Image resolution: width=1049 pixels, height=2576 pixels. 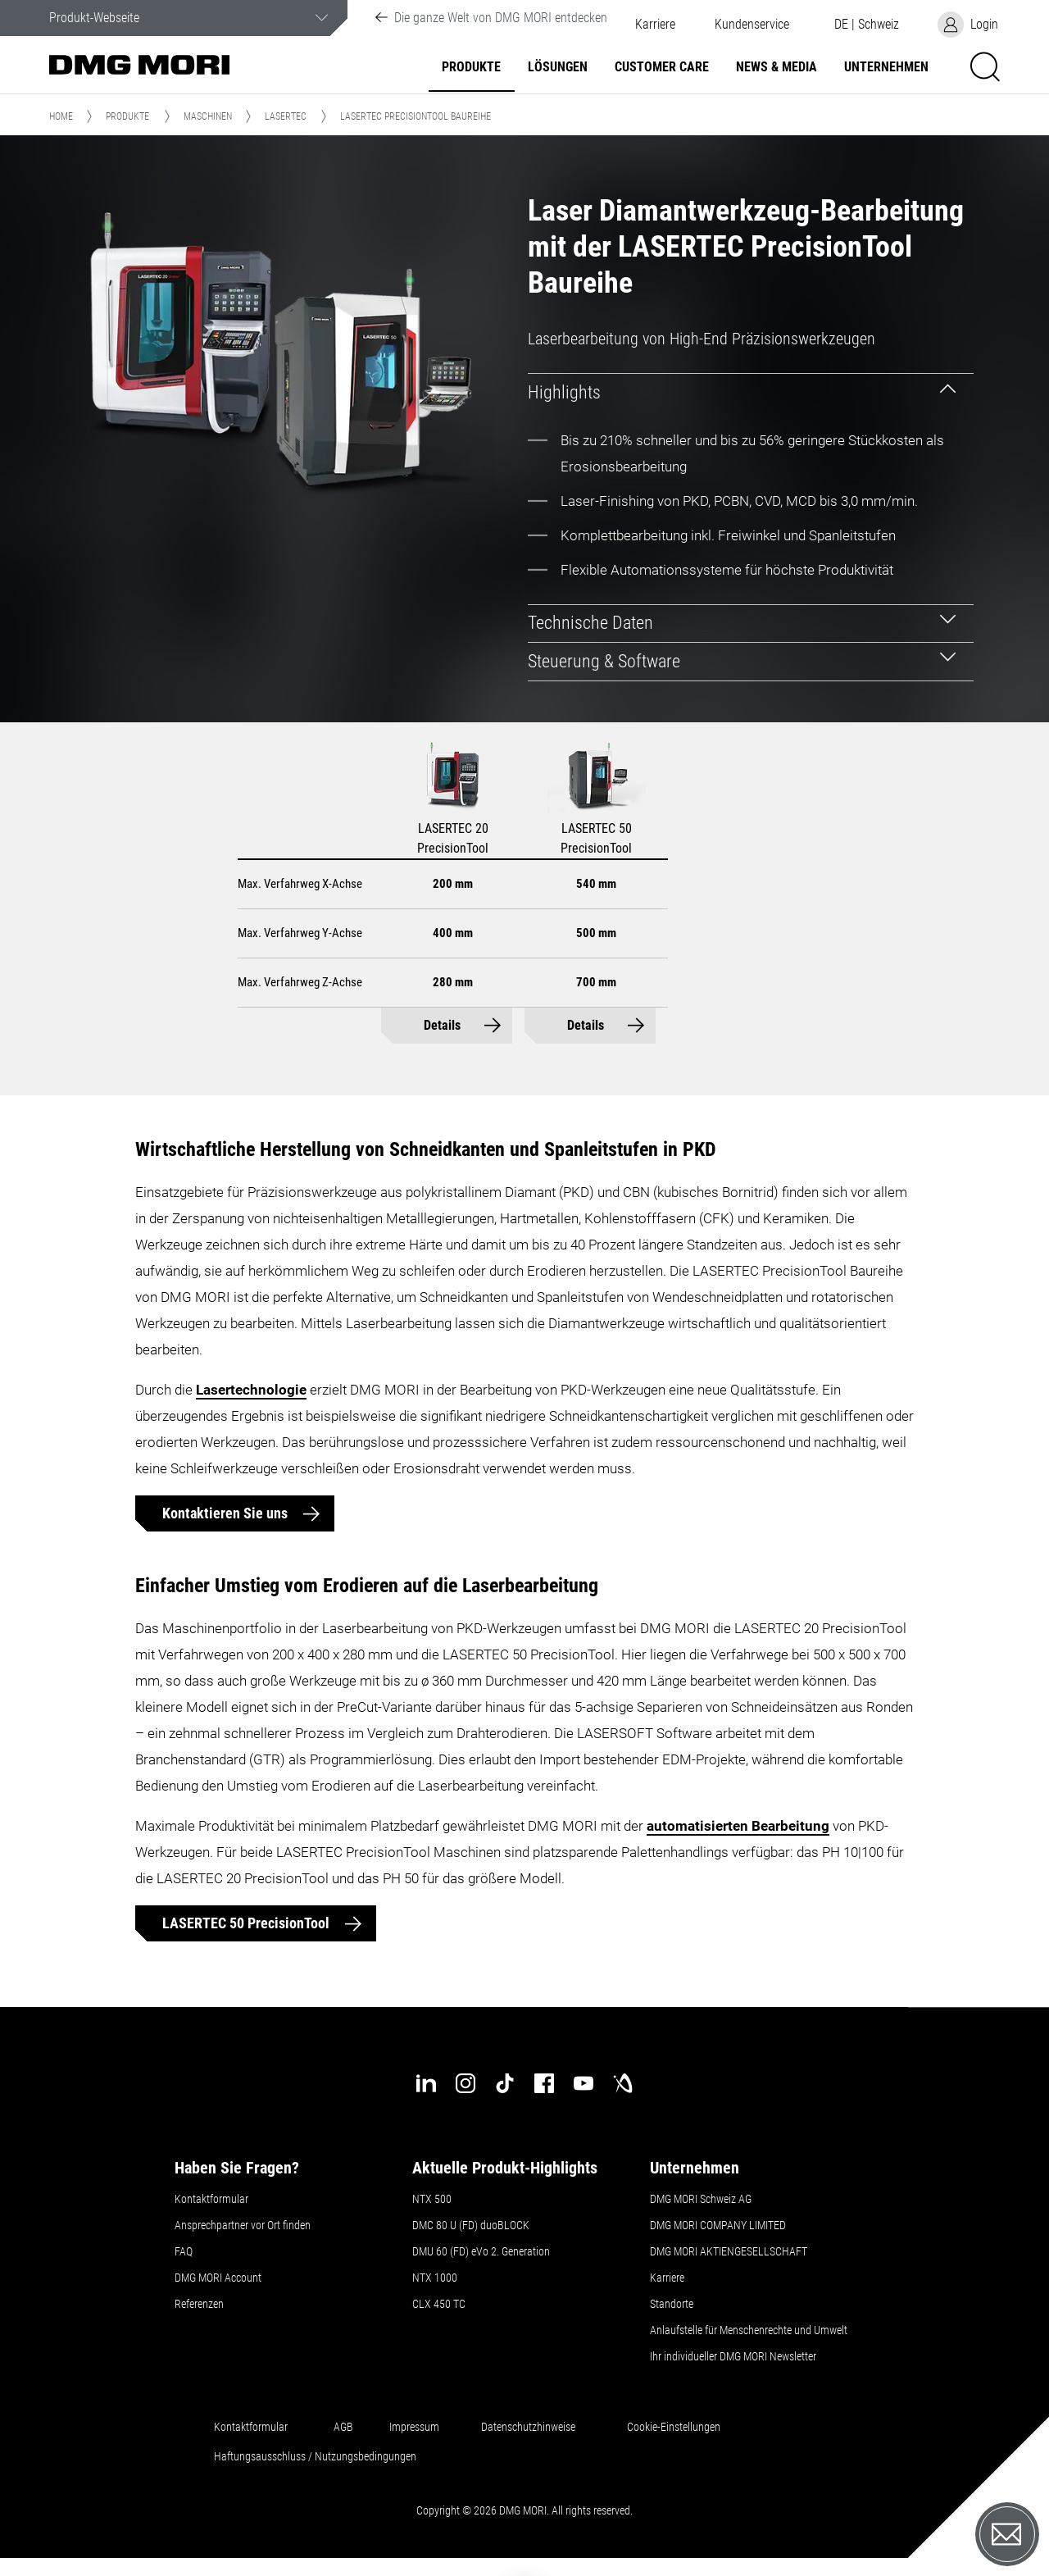 I want to click on Impressum, so click(x=414, y=2426).